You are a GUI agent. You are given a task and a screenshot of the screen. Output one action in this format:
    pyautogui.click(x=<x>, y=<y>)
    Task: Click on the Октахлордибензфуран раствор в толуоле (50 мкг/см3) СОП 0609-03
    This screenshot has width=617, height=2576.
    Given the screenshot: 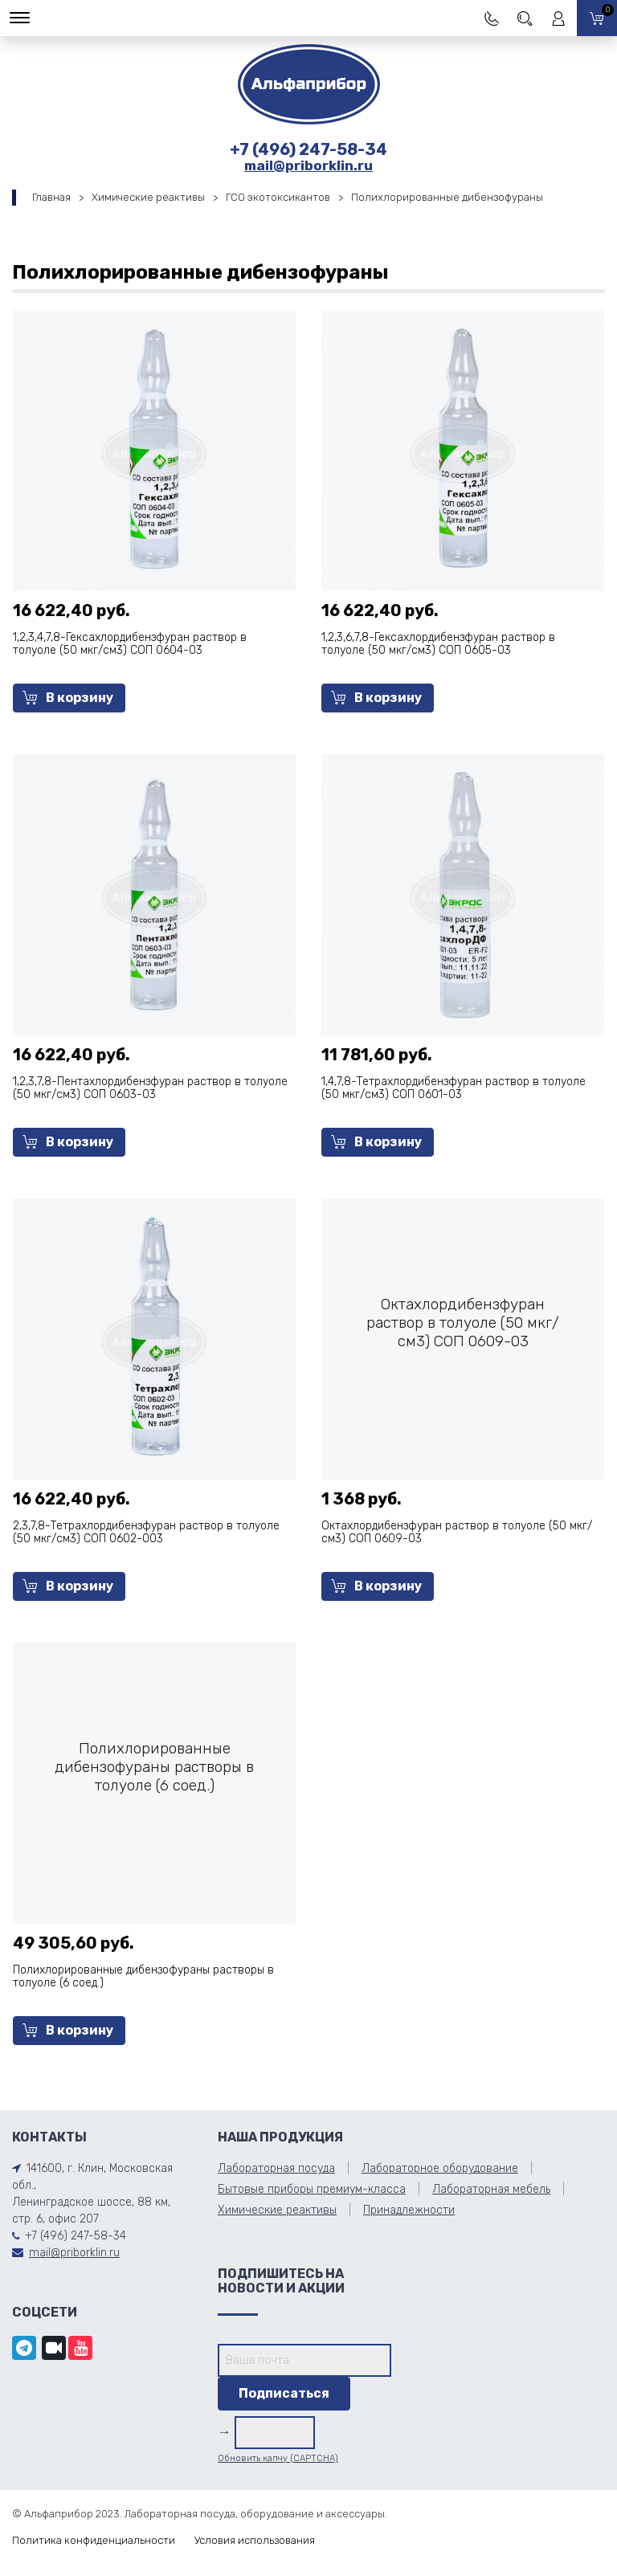 What is the action you would take?
    pyautogui.click(x=456, y=1532)
    